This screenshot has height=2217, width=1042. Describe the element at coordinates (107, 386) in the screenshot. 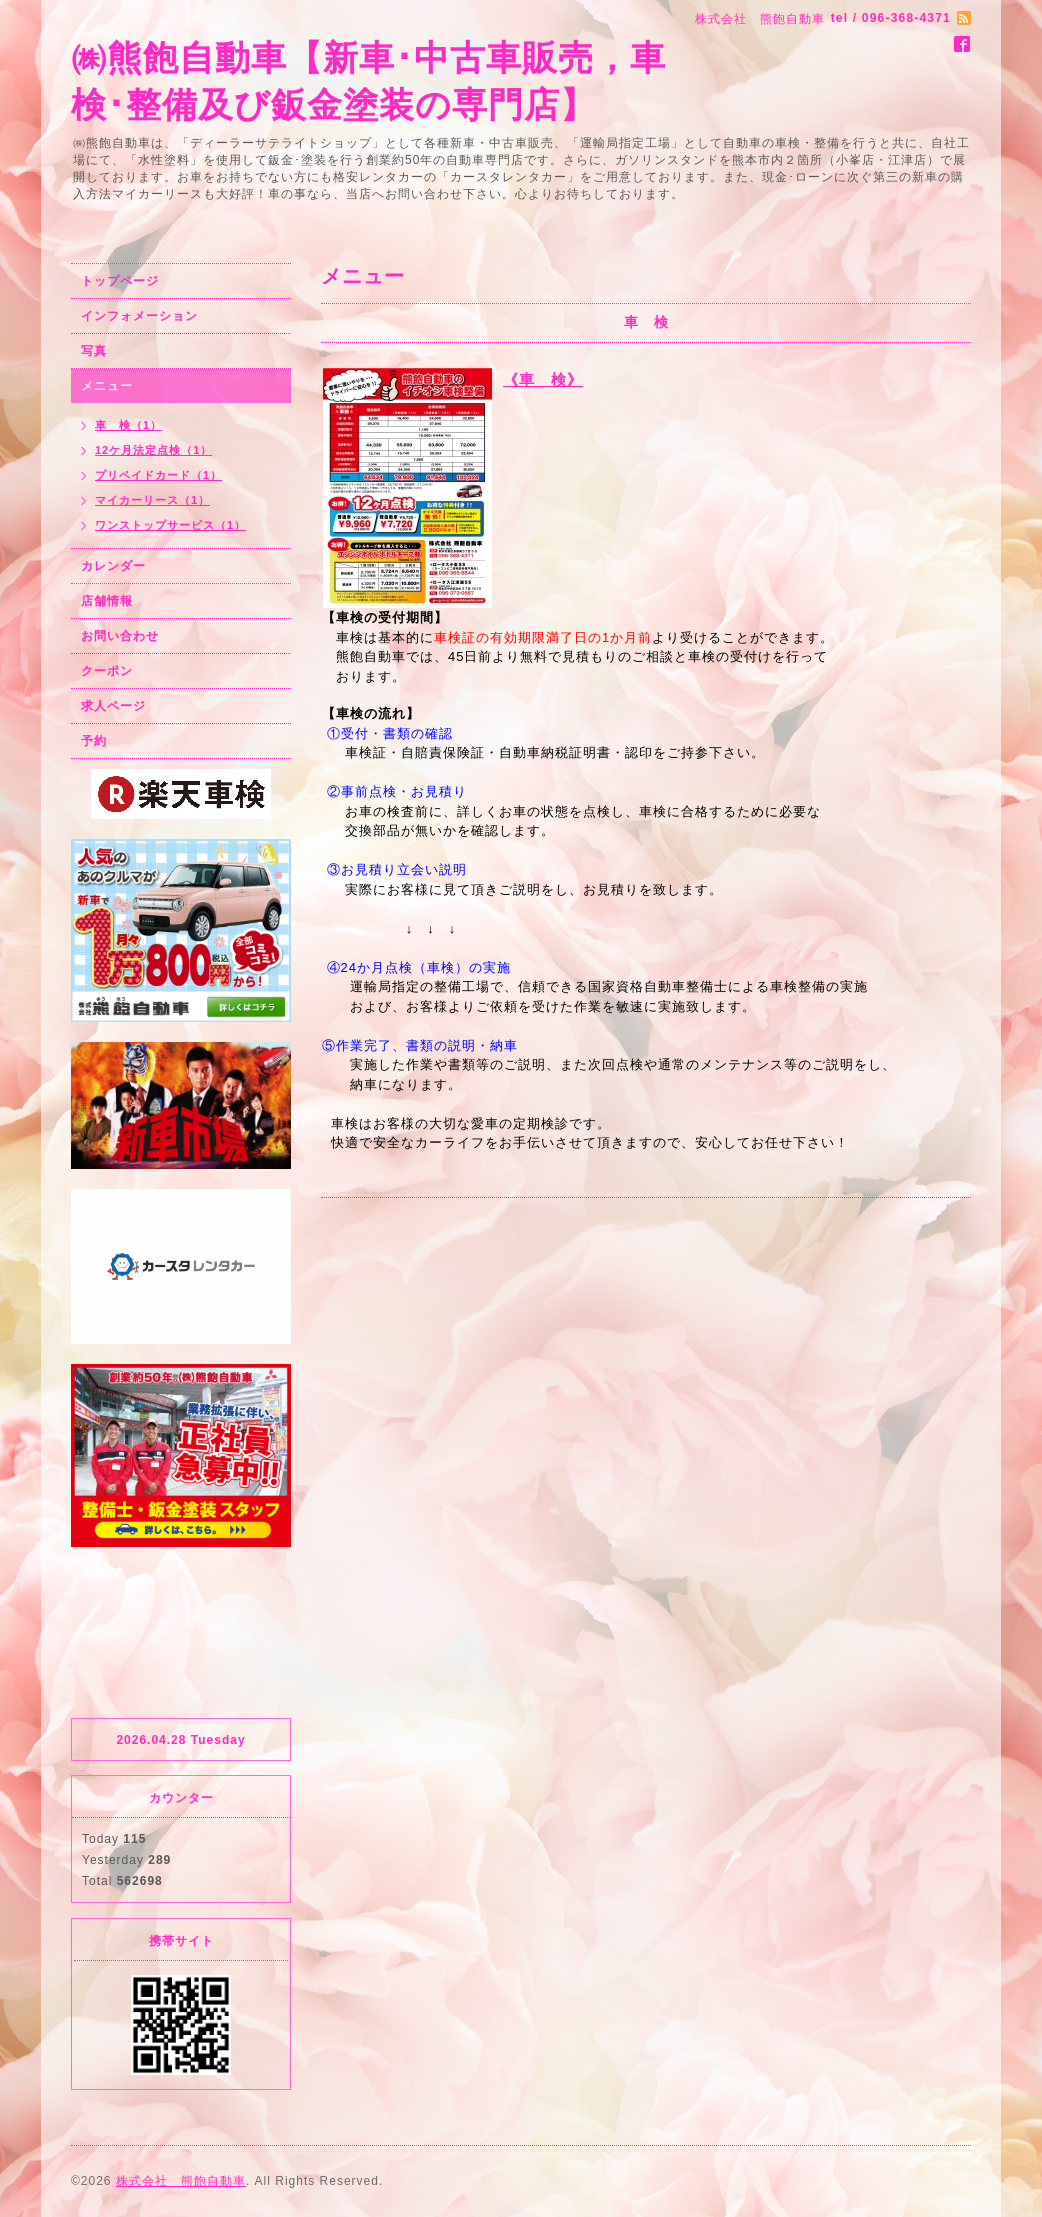

I see `メニュー` at that location.